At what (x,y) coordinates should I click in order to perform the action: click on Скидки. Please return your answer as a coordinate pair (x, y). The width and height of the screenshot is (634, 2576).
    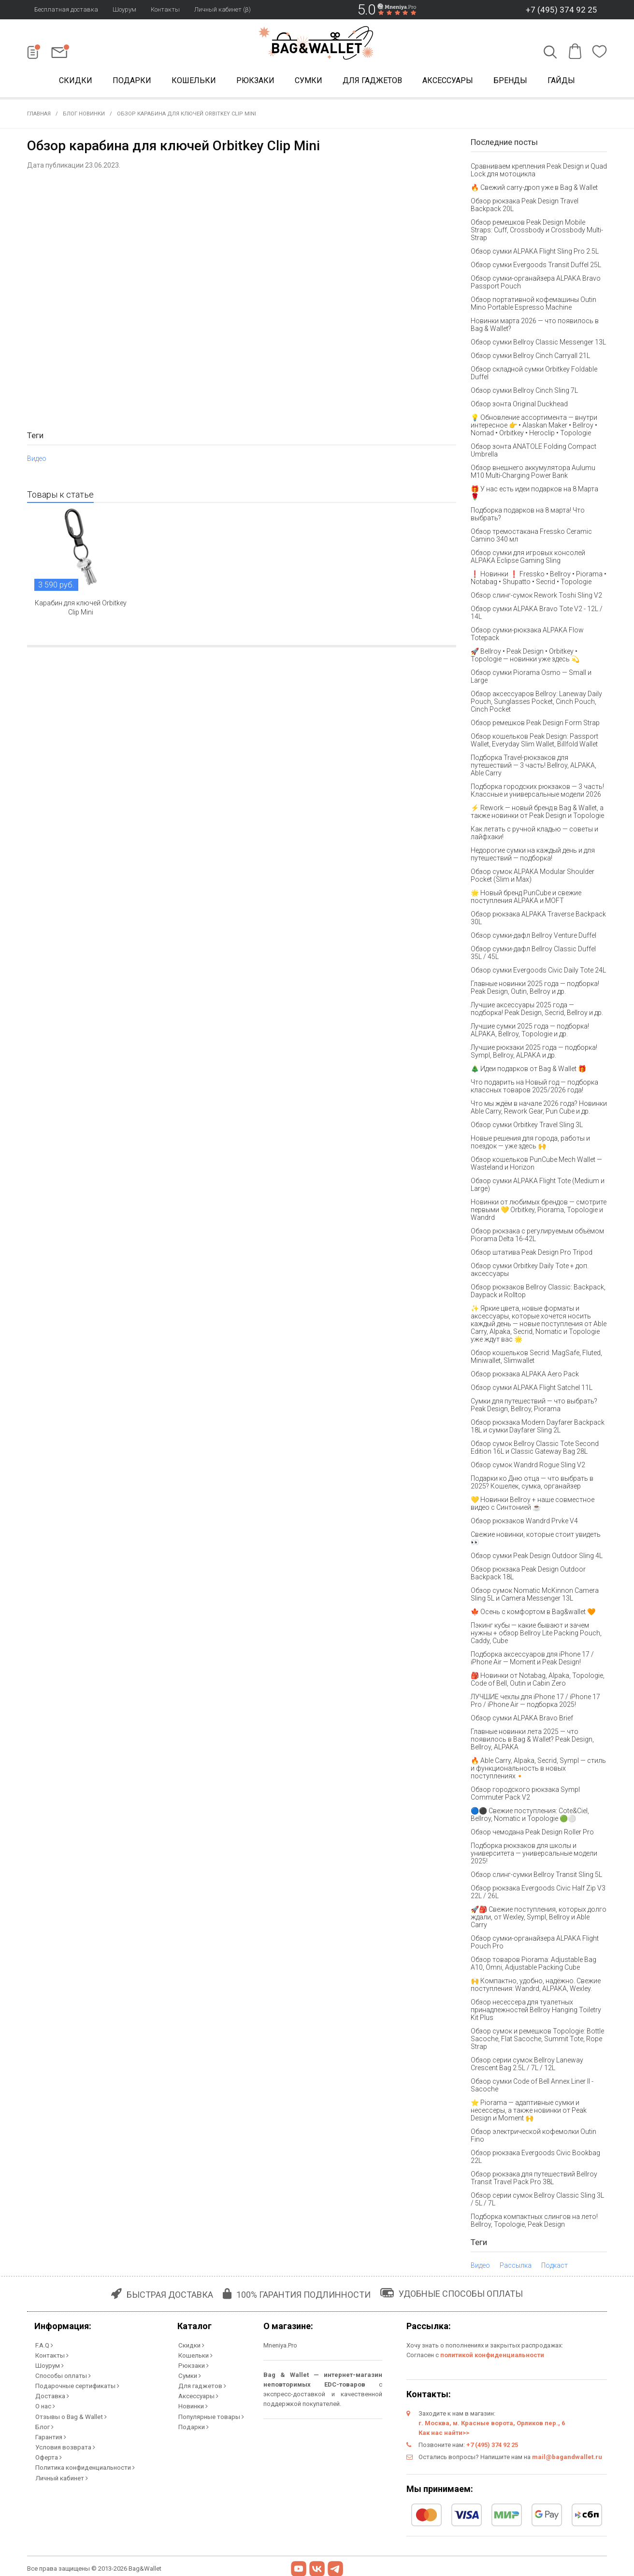
    Looking at the image, I should click on (75, 81).